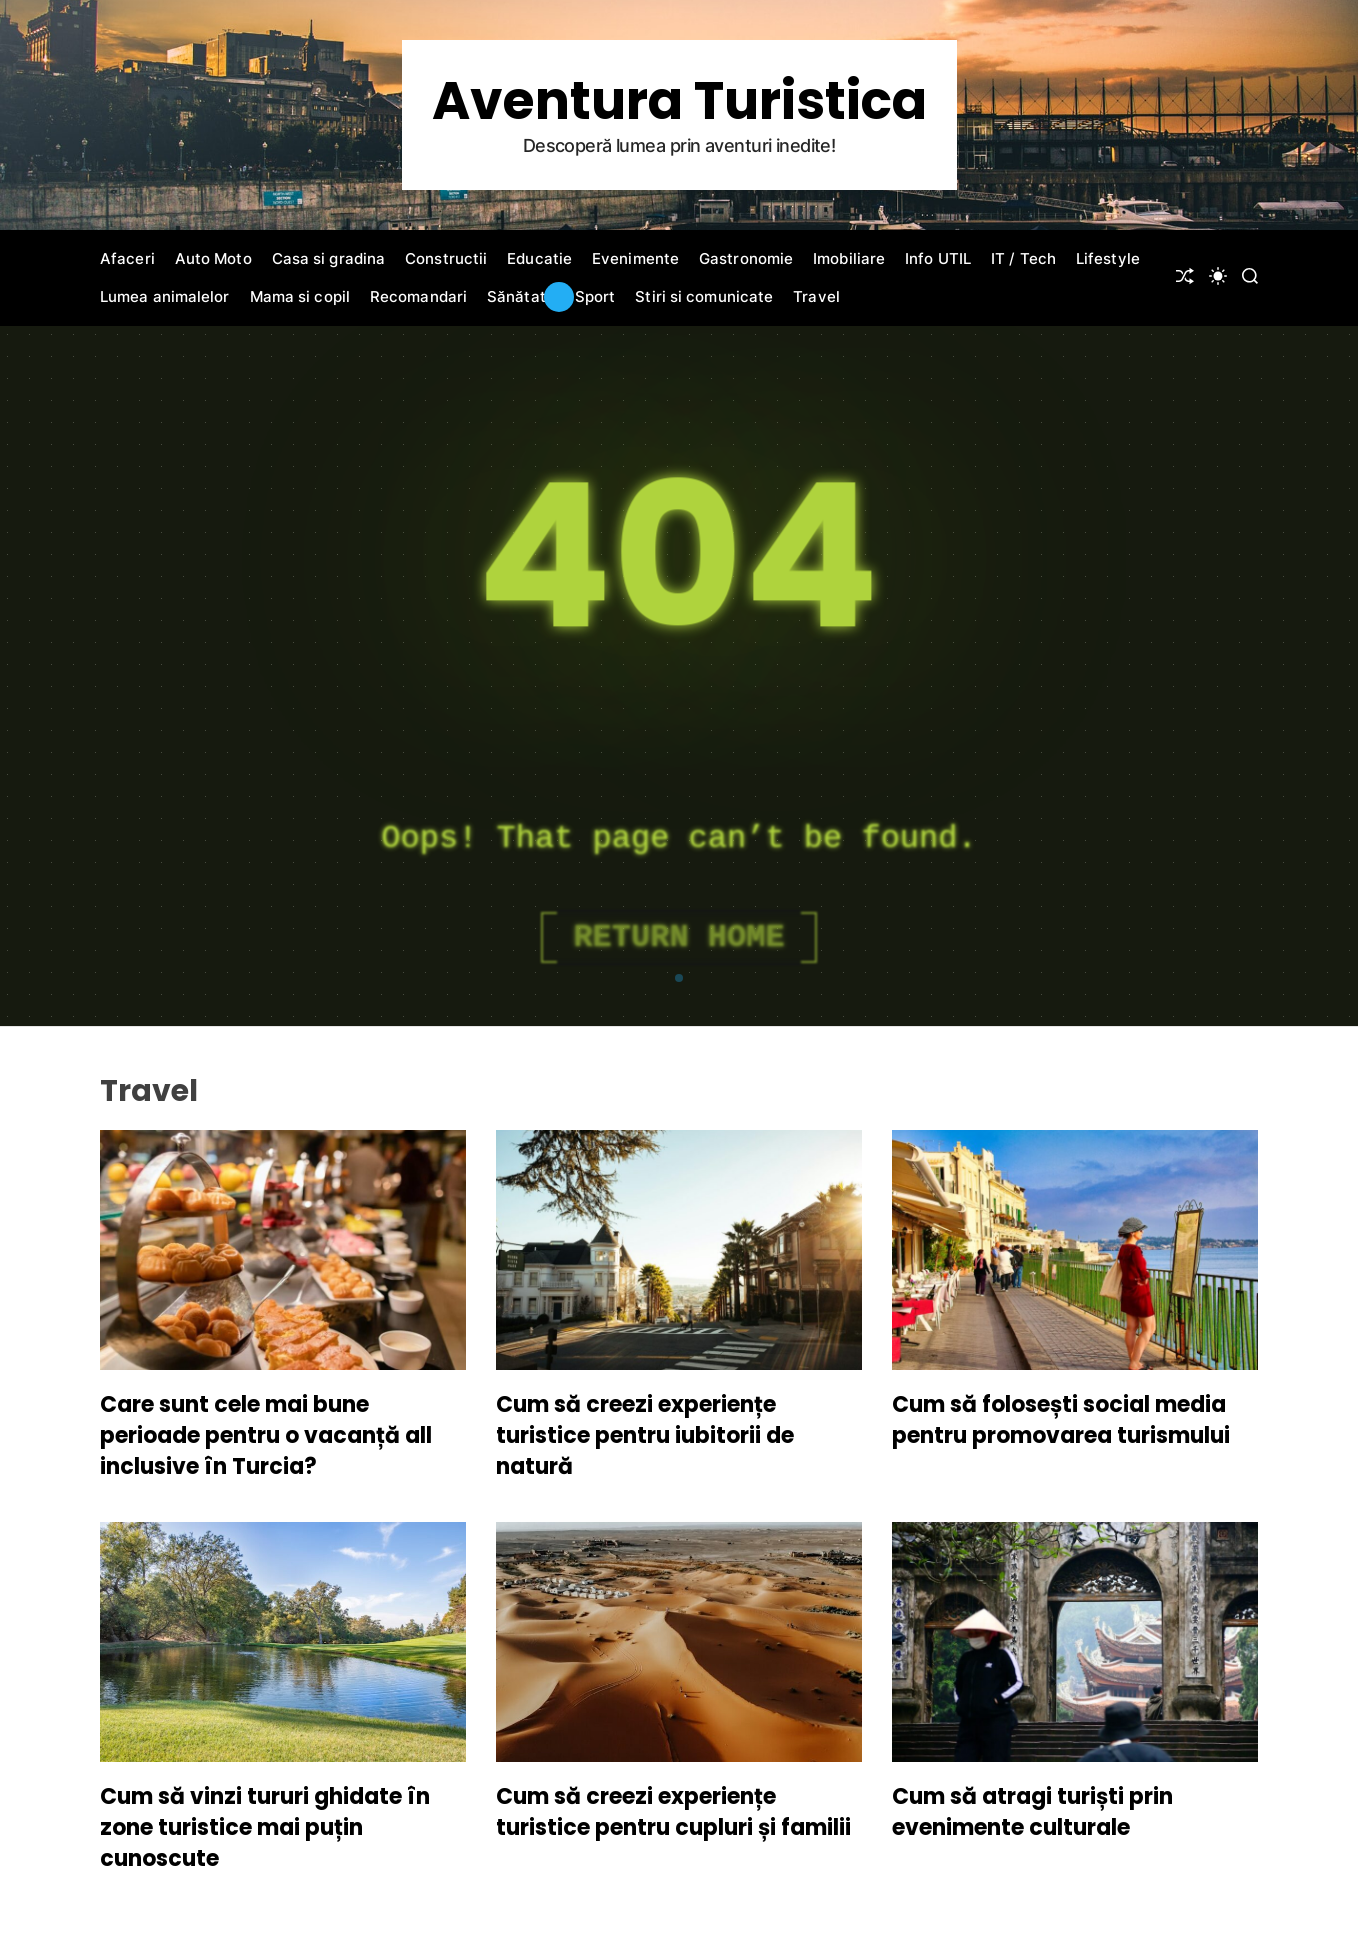 This screenshot has width=1358, height=1955. I want to click on Cum să atragi turiști prin evenimente culturale, so click(1032, 1812).